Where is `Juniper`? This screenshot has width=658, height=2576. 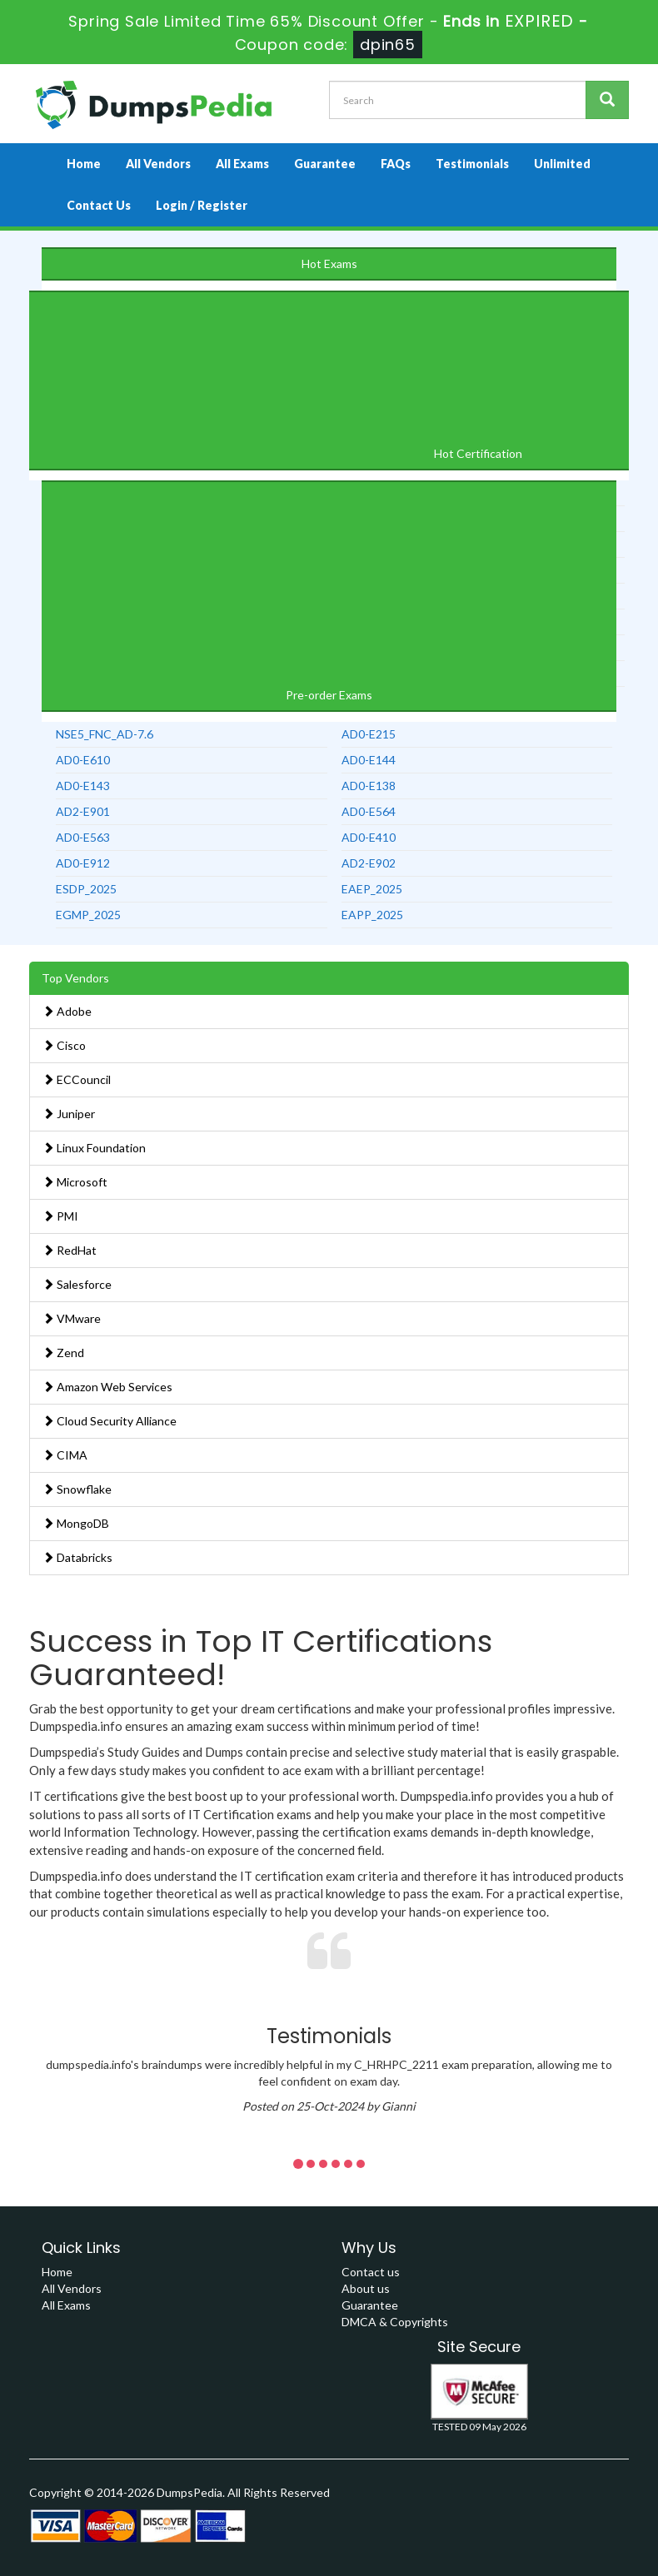 Juniper is located at coordinates (68, 1113).